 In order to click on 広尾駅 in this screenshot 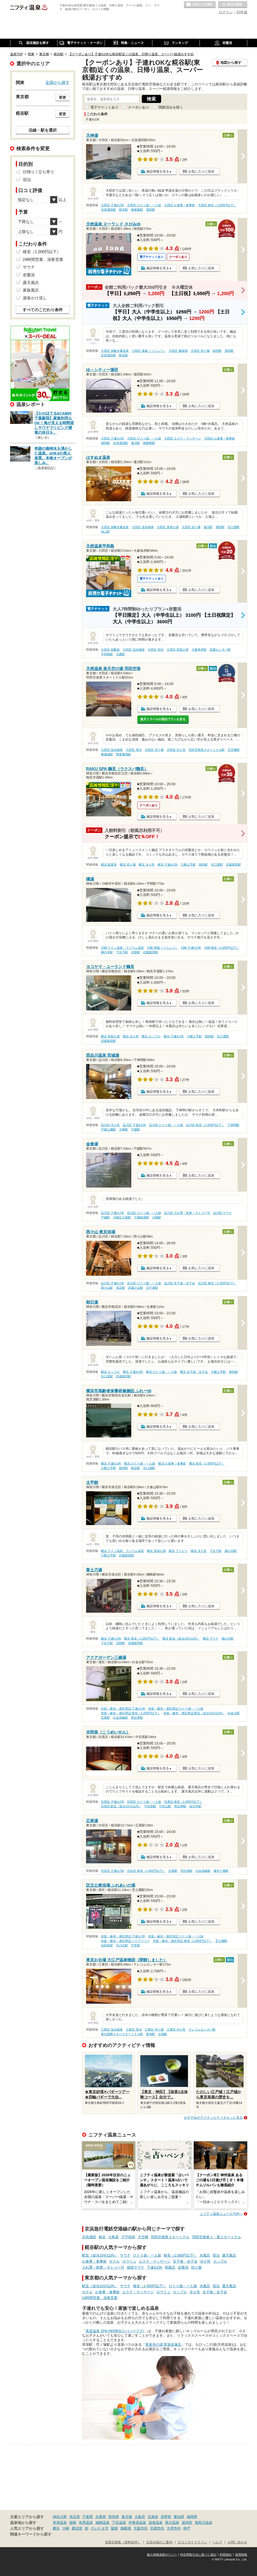, I will do `click(105, 1717)`.